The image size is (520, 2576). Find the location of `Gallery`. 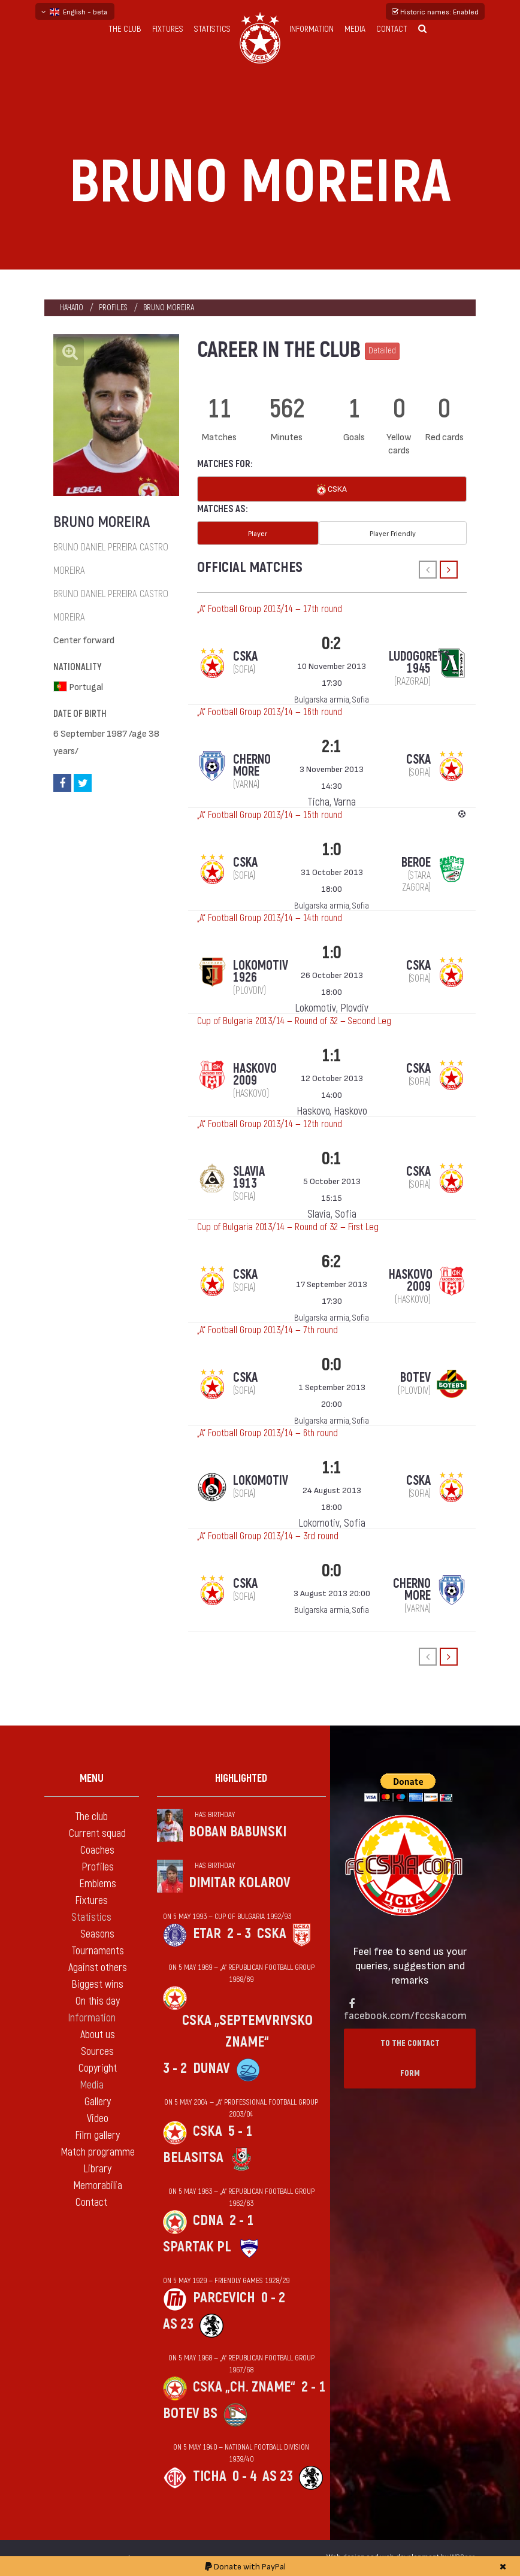

Gallery is located at coordinates (97, 2102).